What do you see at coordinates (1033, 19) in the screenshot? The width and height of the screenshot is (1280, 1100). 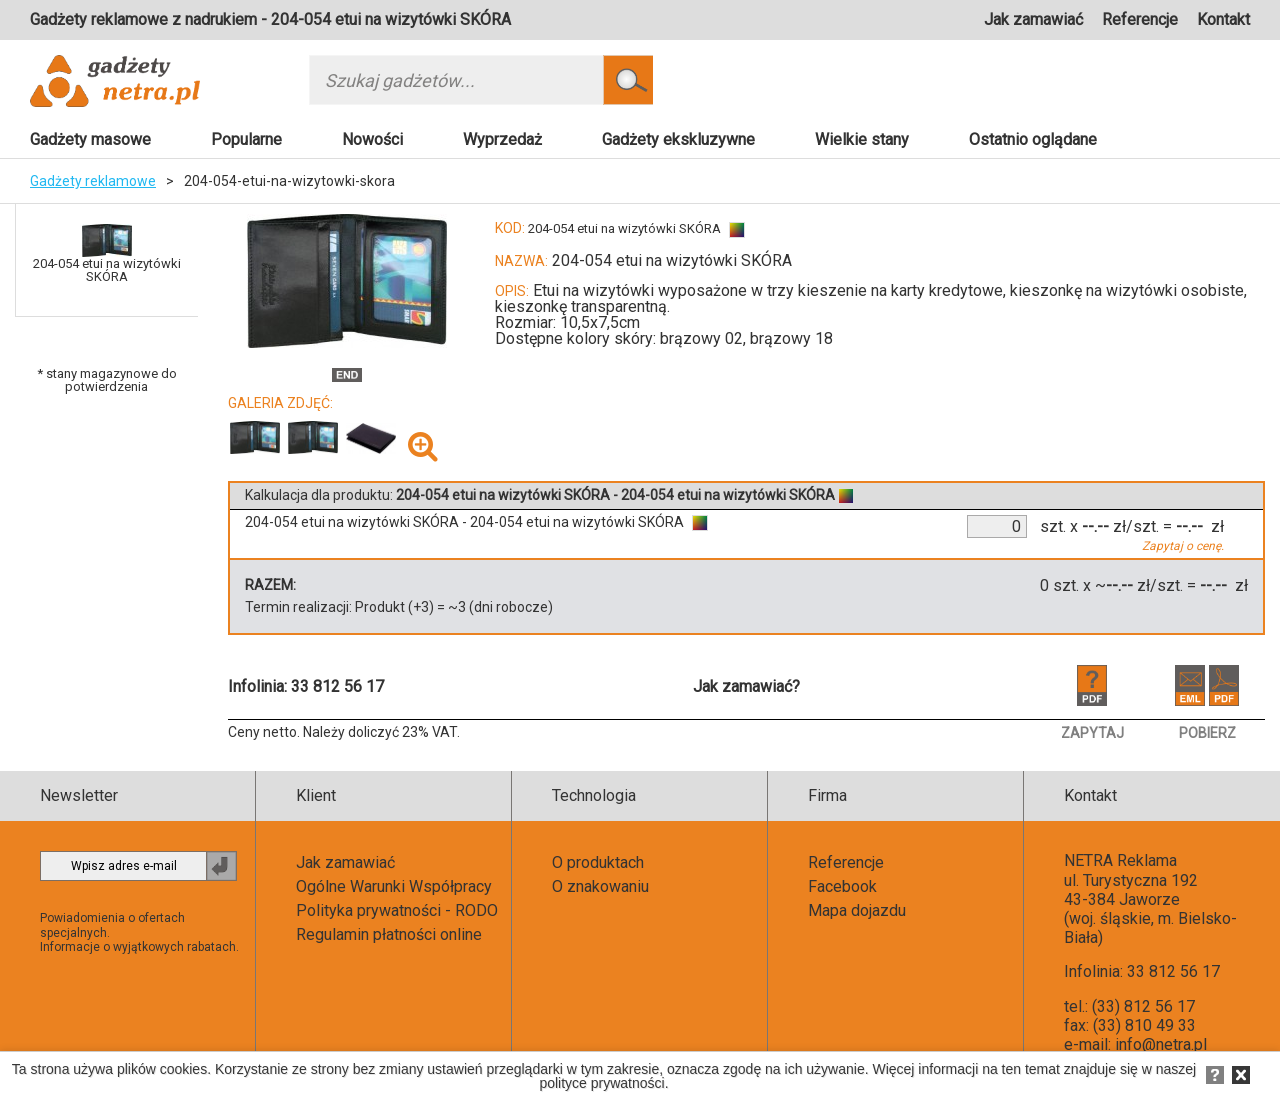 I see `Jak zamawiać` at bounding box center [1033, 19].